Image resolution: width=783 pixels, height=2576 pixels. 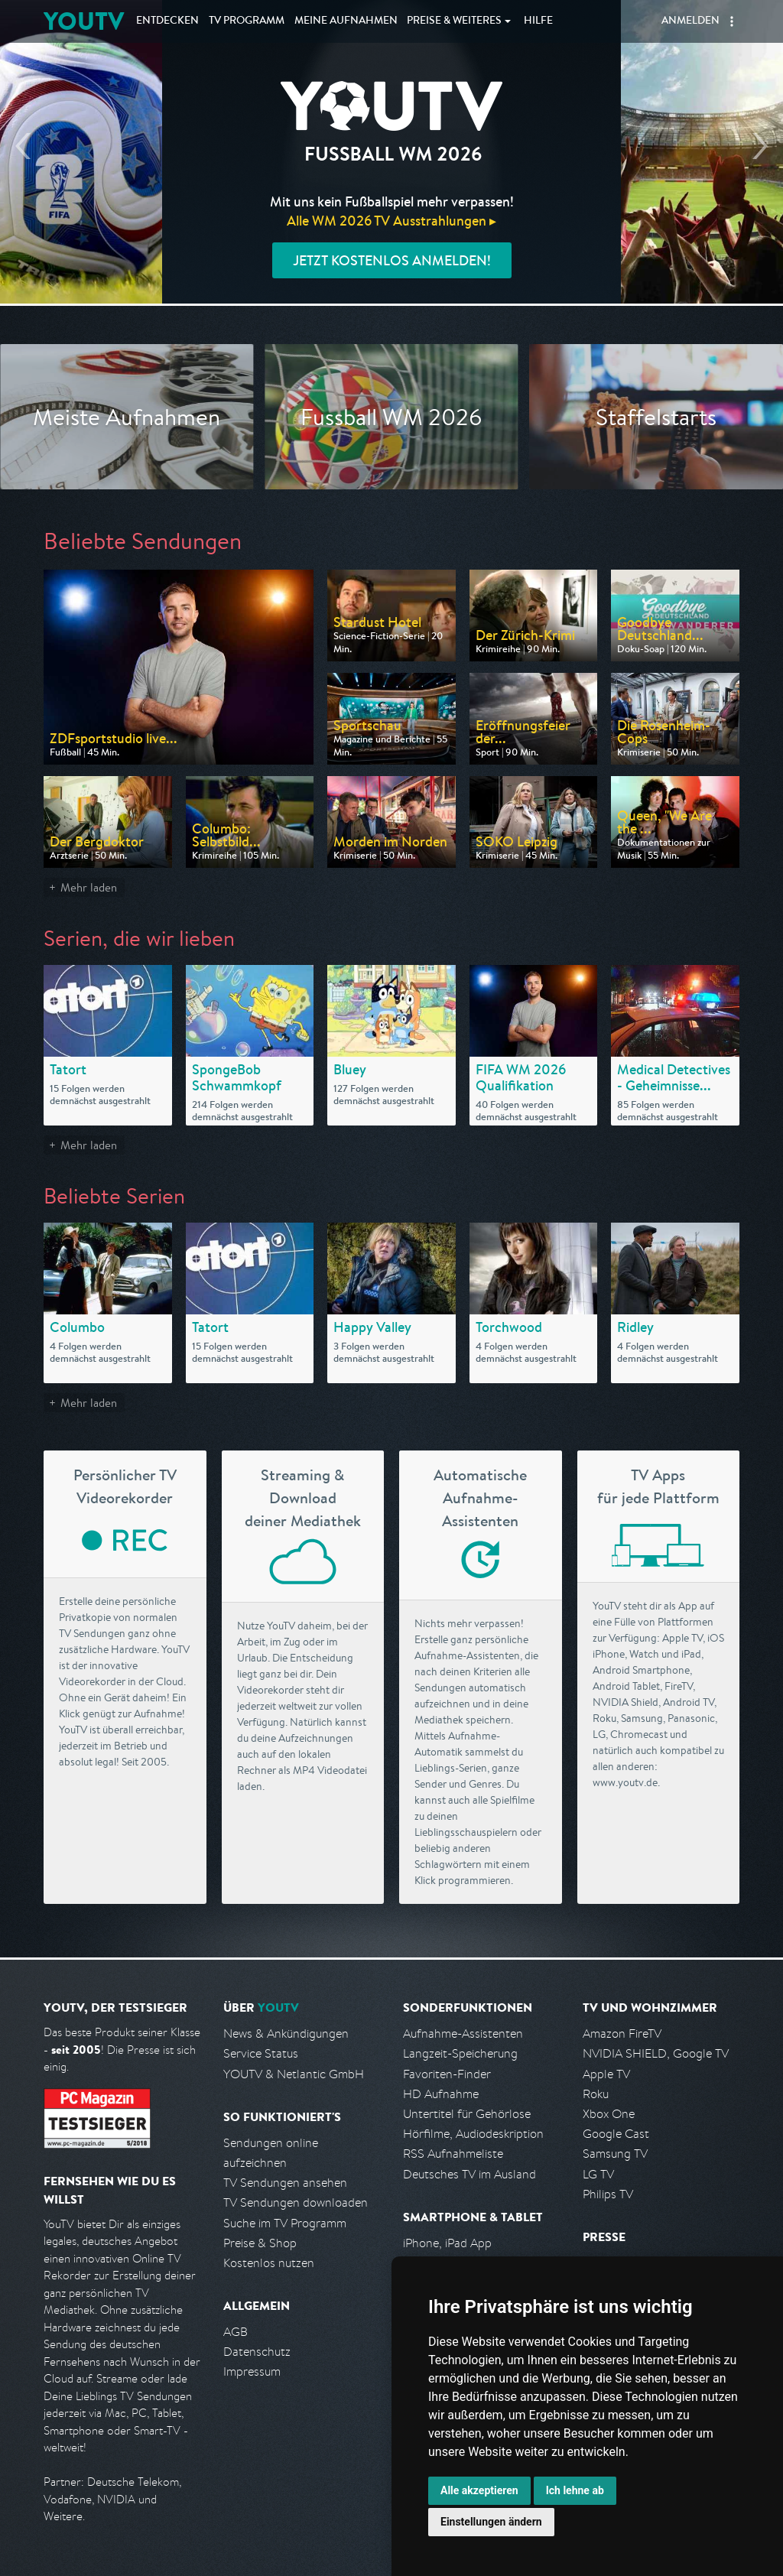 I want to click on Service Status, so click(x=260, y=2053).